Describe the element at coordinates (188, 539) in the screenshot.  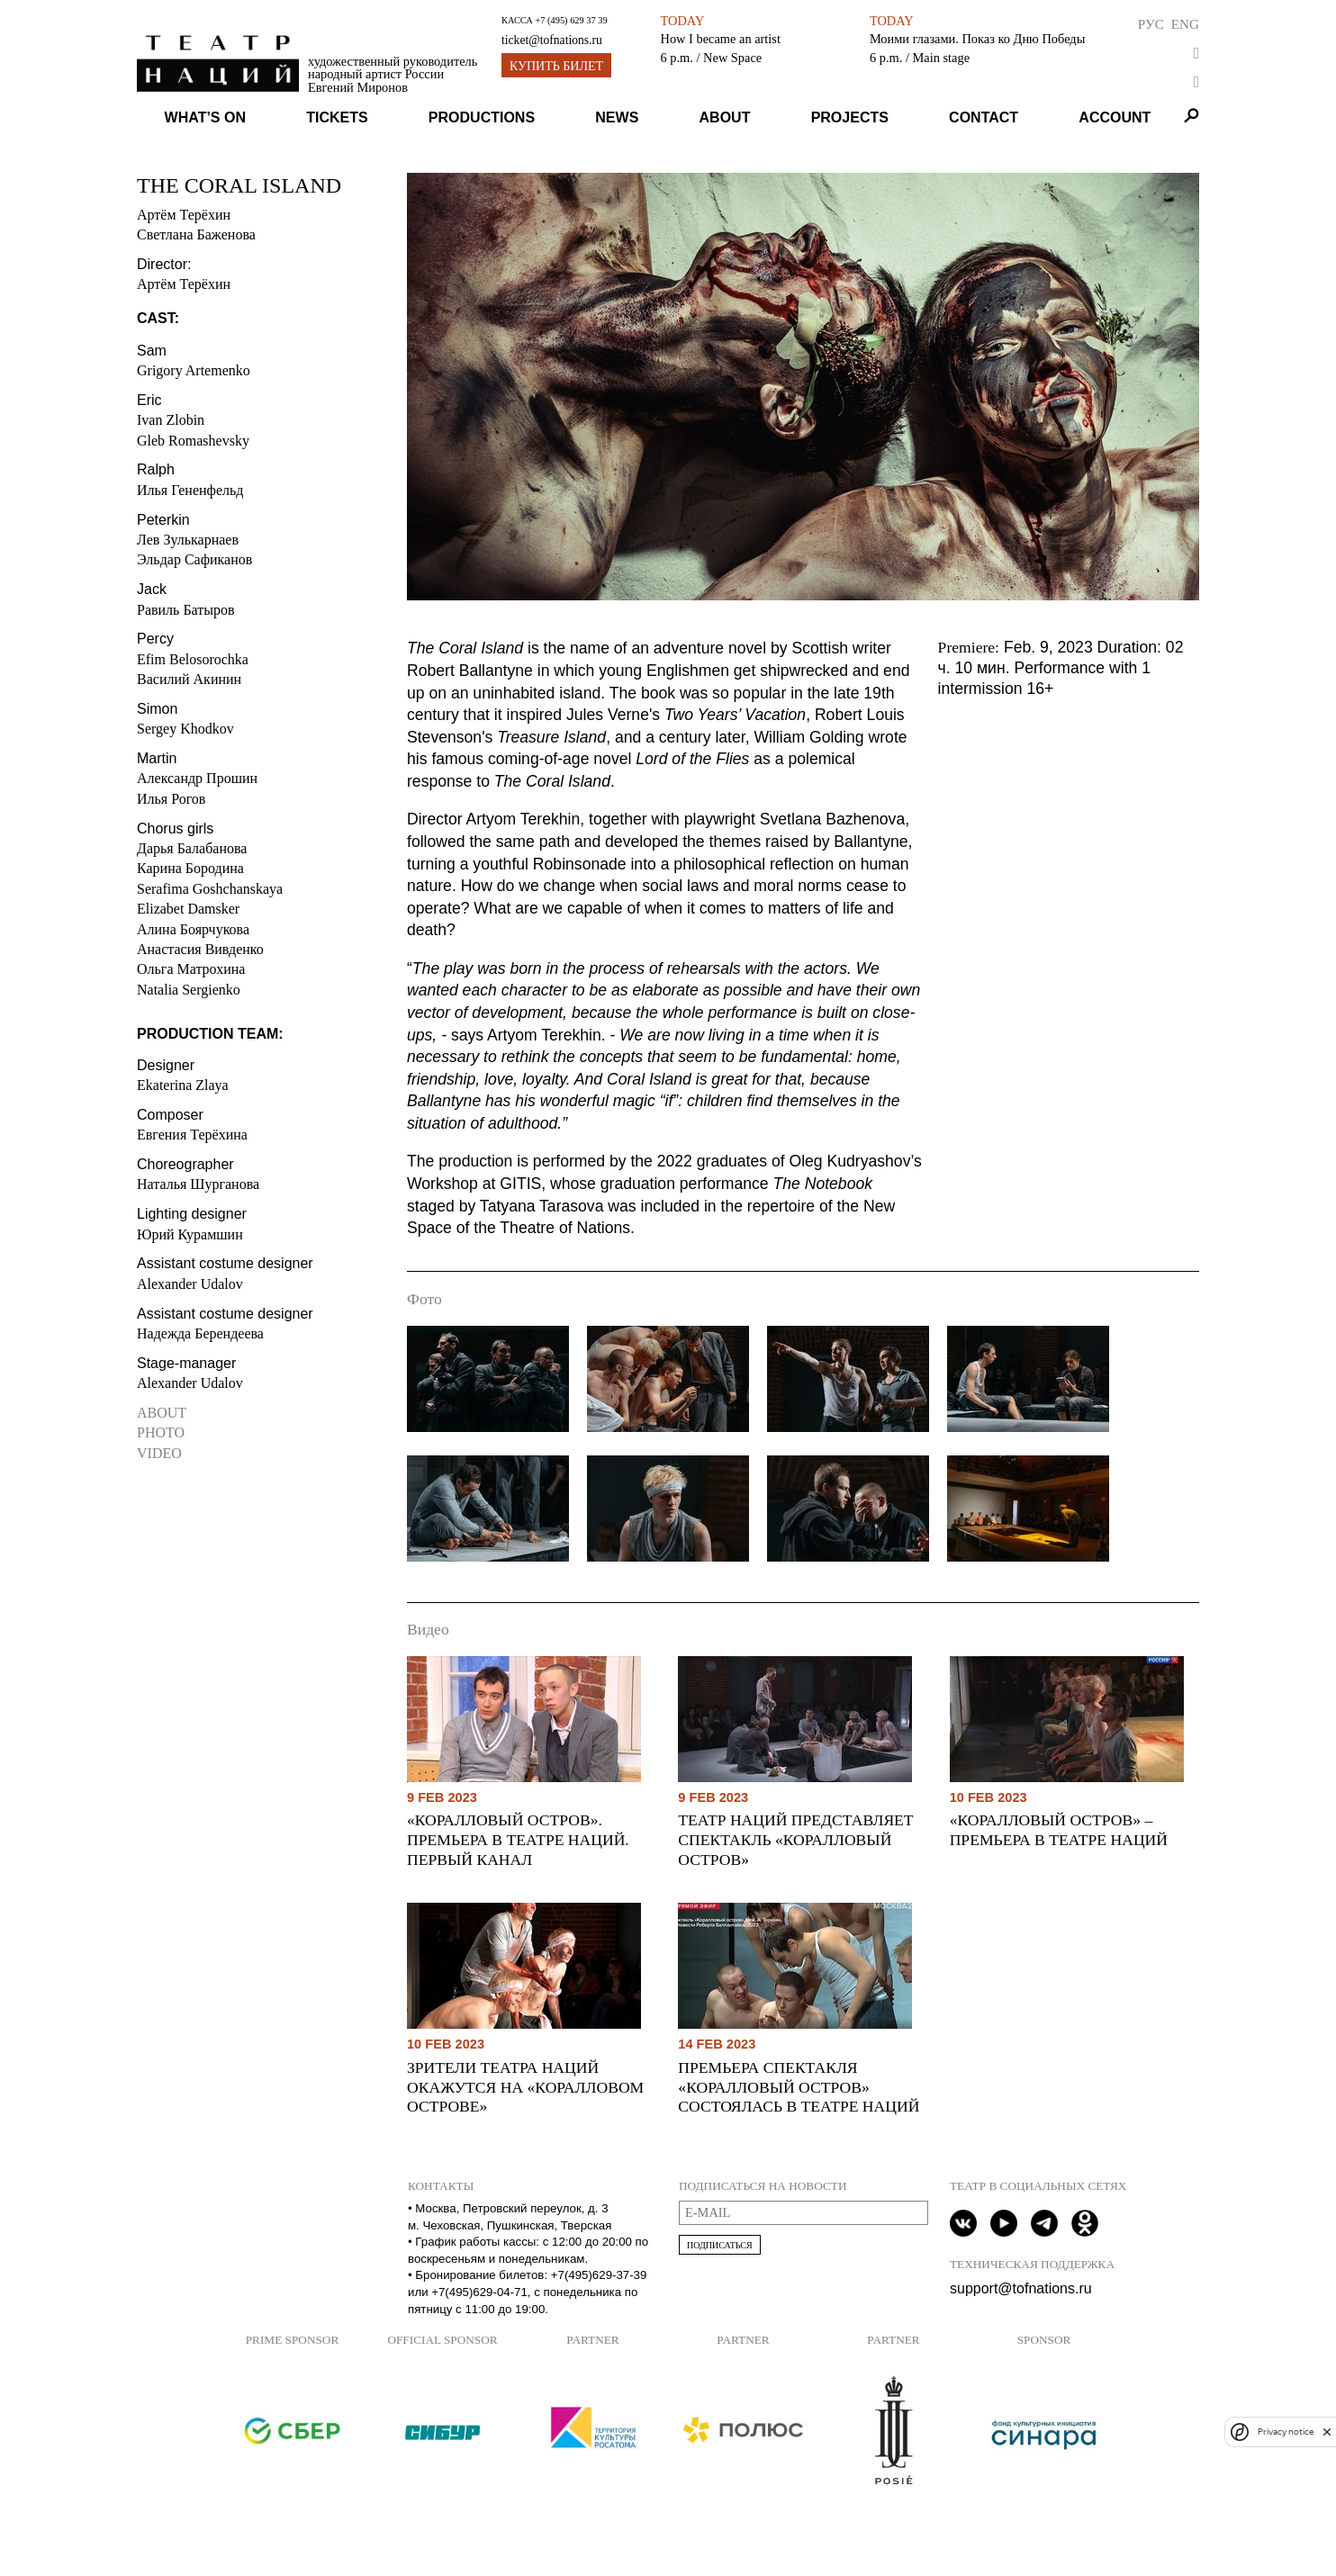
I see `Лев Зулькарнаев` at that location.